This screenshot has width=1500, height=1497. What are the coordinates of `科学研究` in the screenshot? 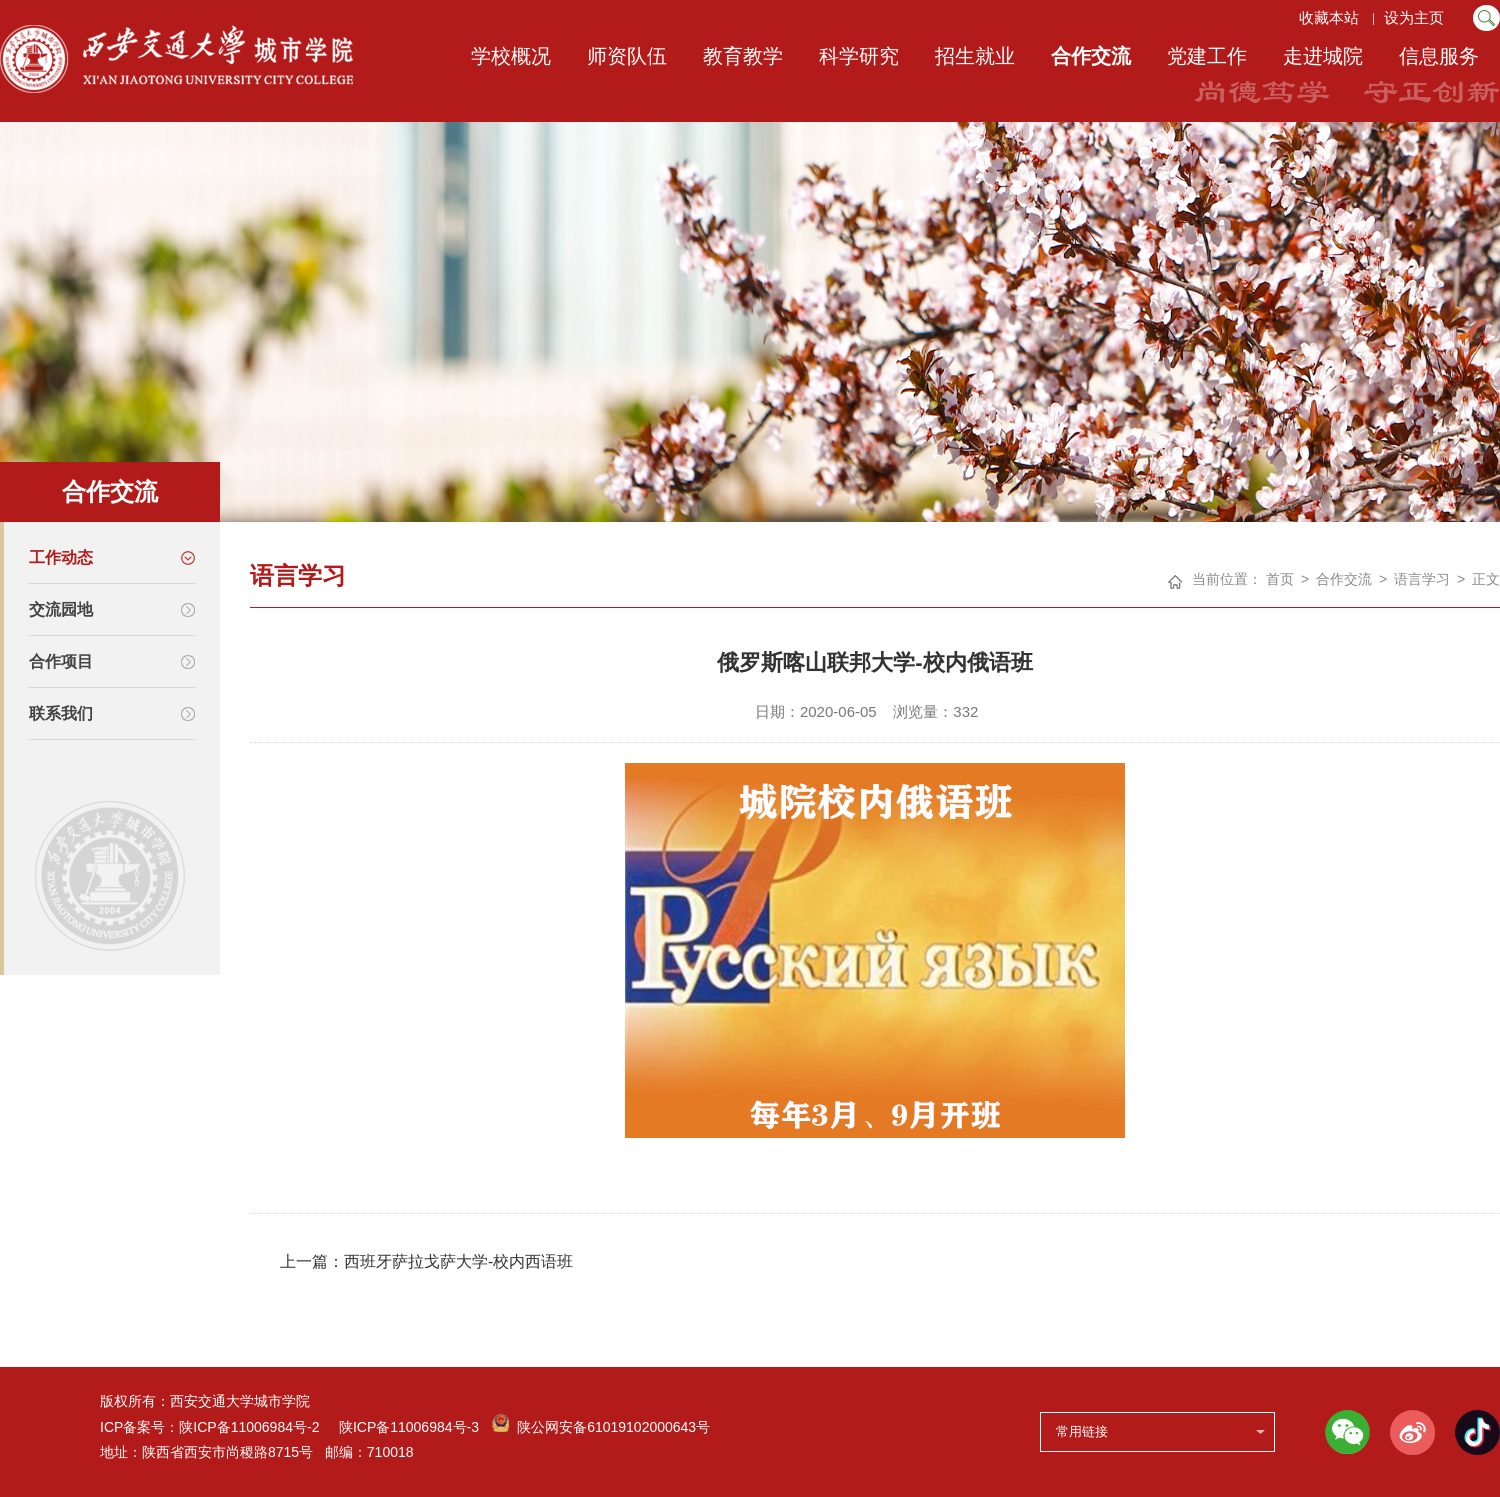 It's located at (859, 56).